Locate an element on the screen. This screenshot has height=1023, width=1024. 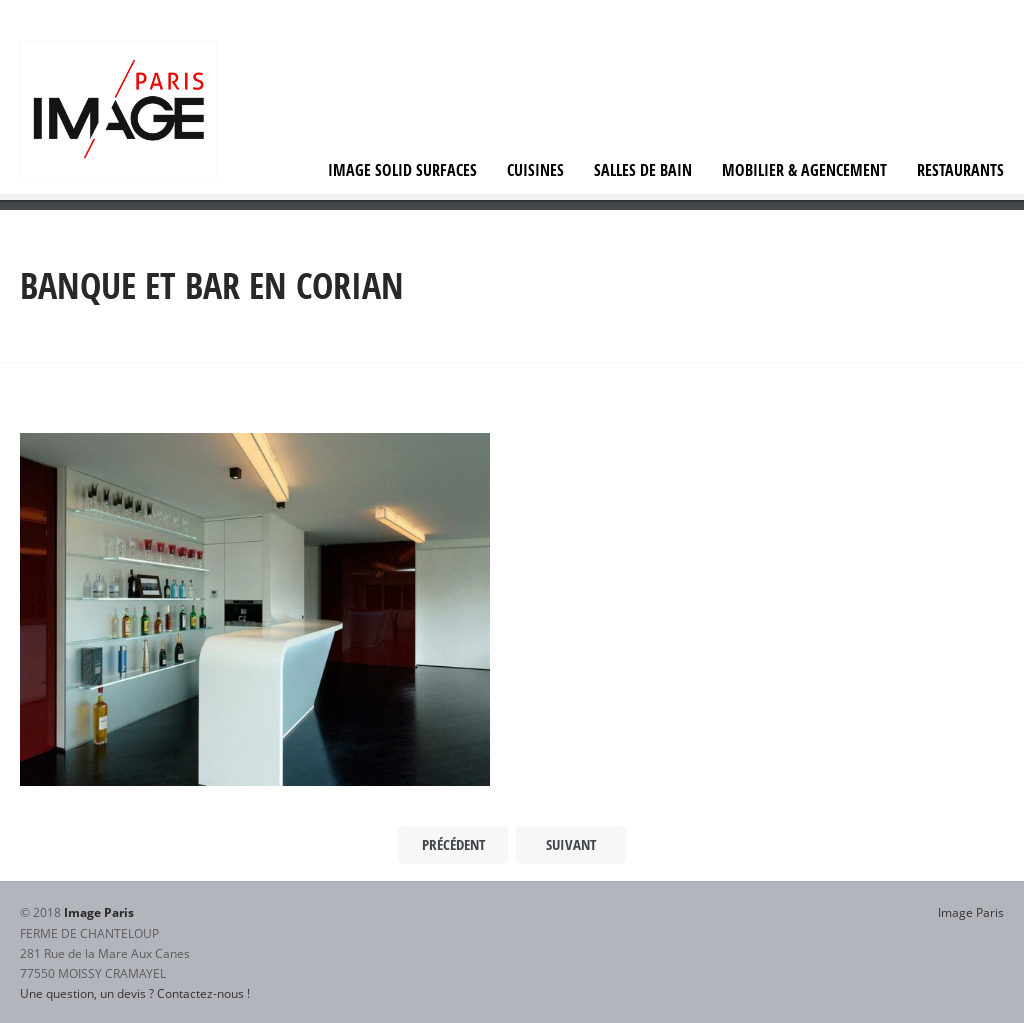
Une question, un devis ? Contactez-nous ! is located at coordinates (135, 993).